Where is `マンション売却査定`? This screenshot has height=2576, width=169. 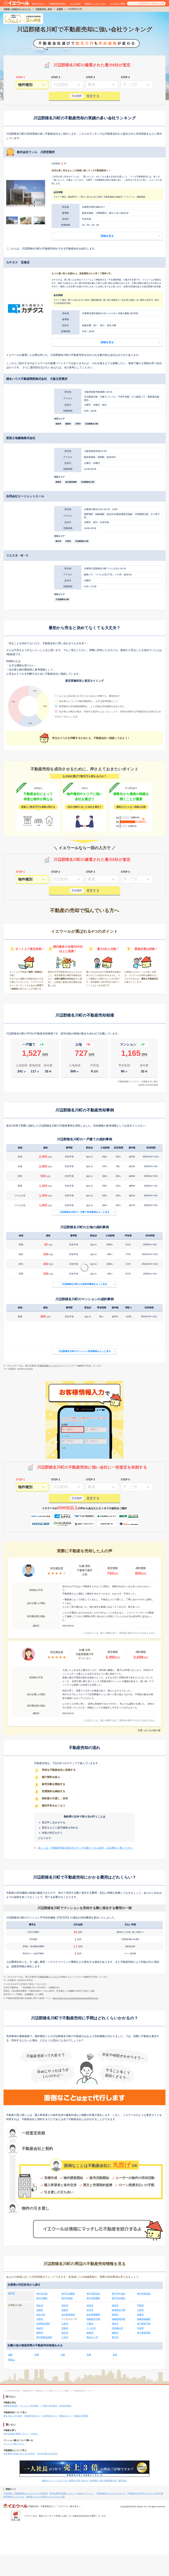
マンション売却査定 is located at coordinates (29, 2406).